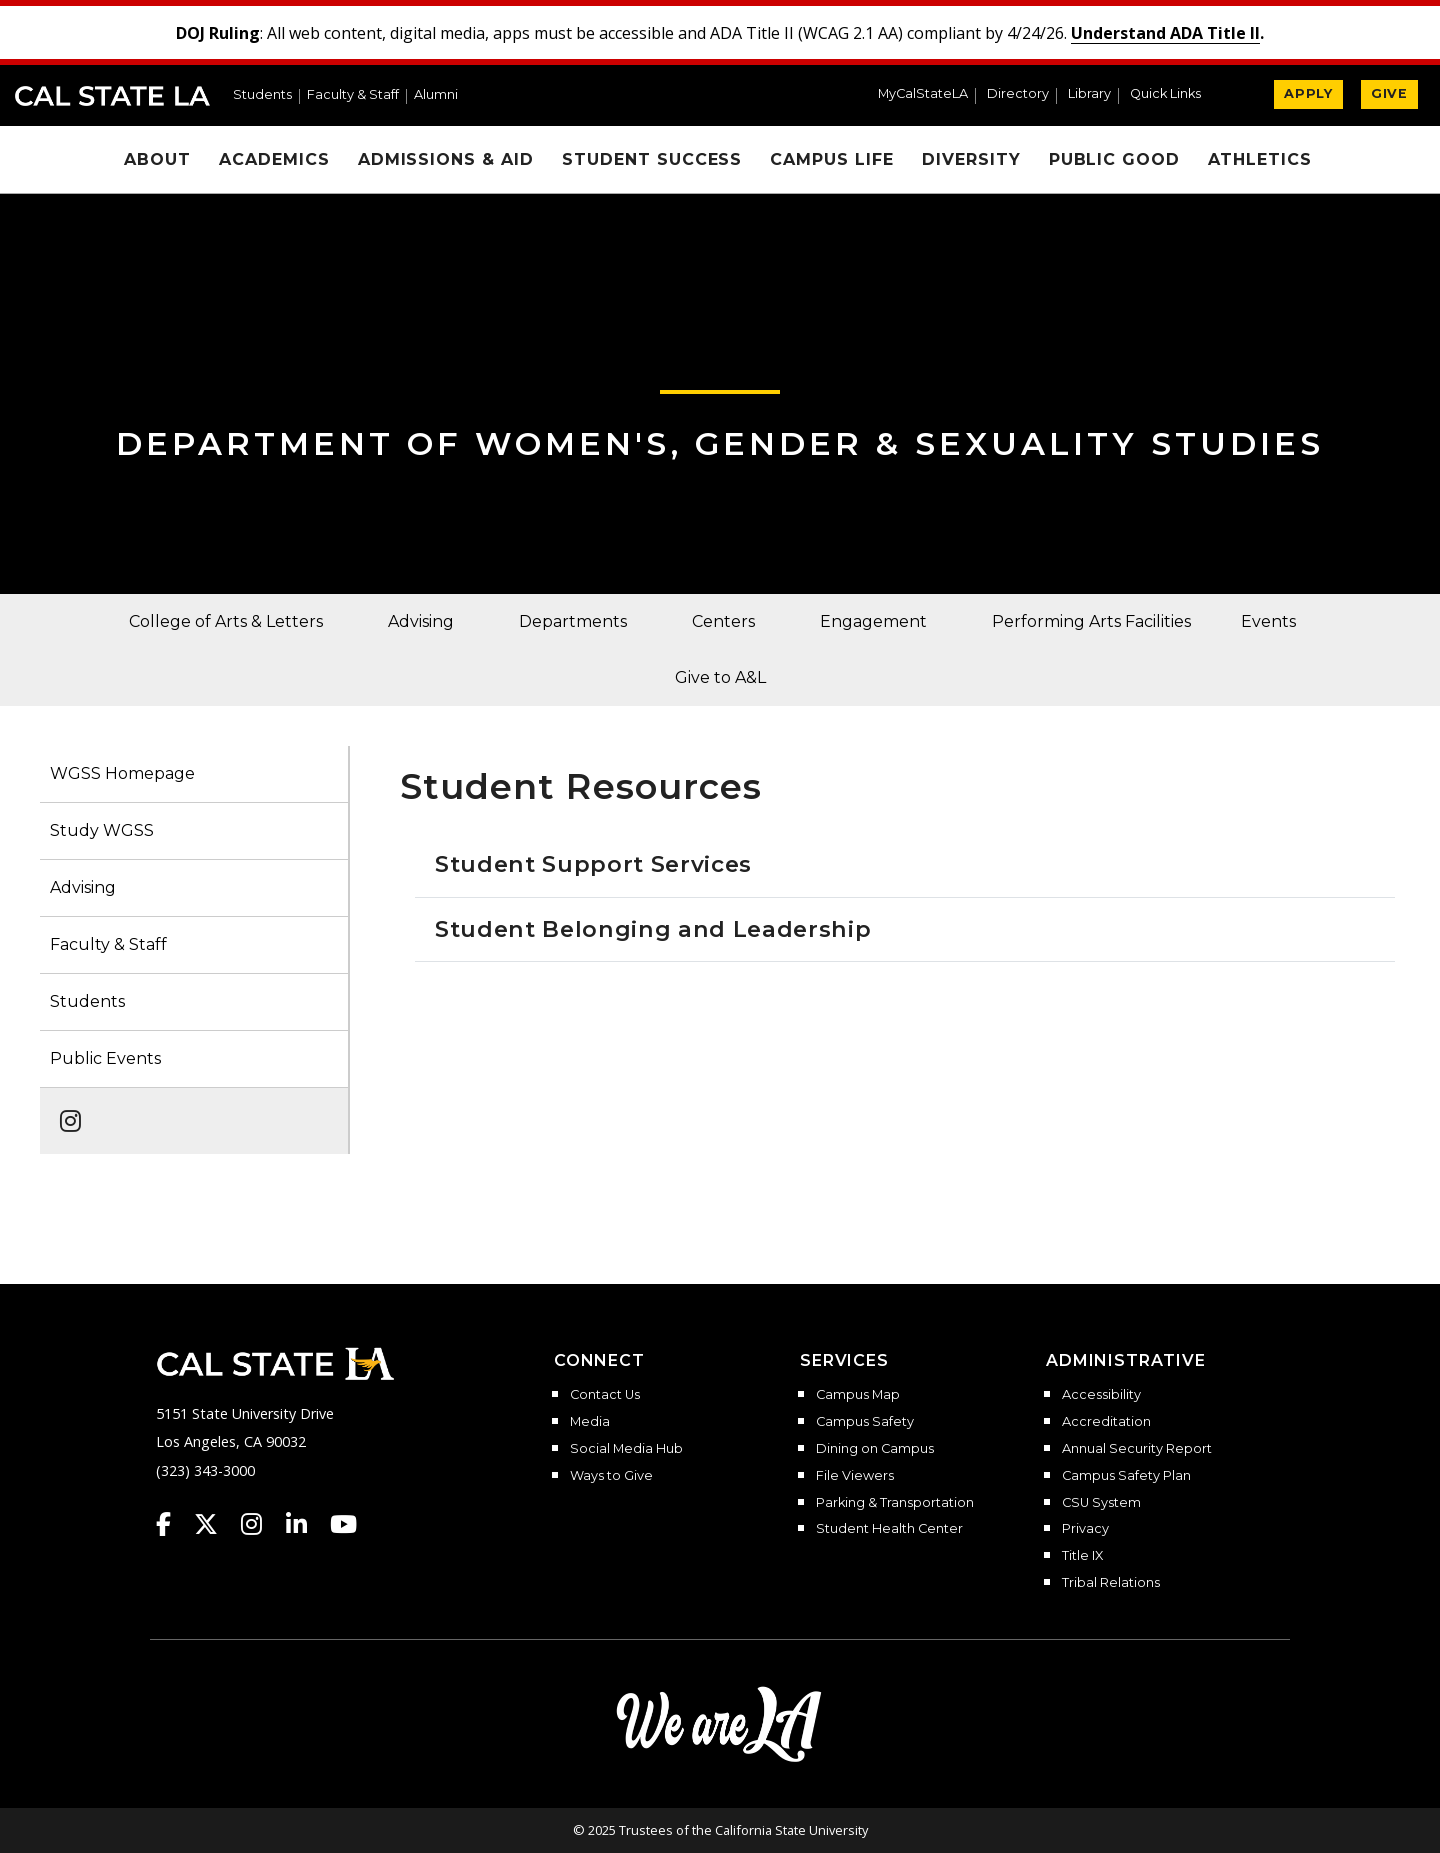  What do you see at coordinates (611, 1476) in the screenshot?
I see `Ways to Give` at bounding box center [611, 1476].